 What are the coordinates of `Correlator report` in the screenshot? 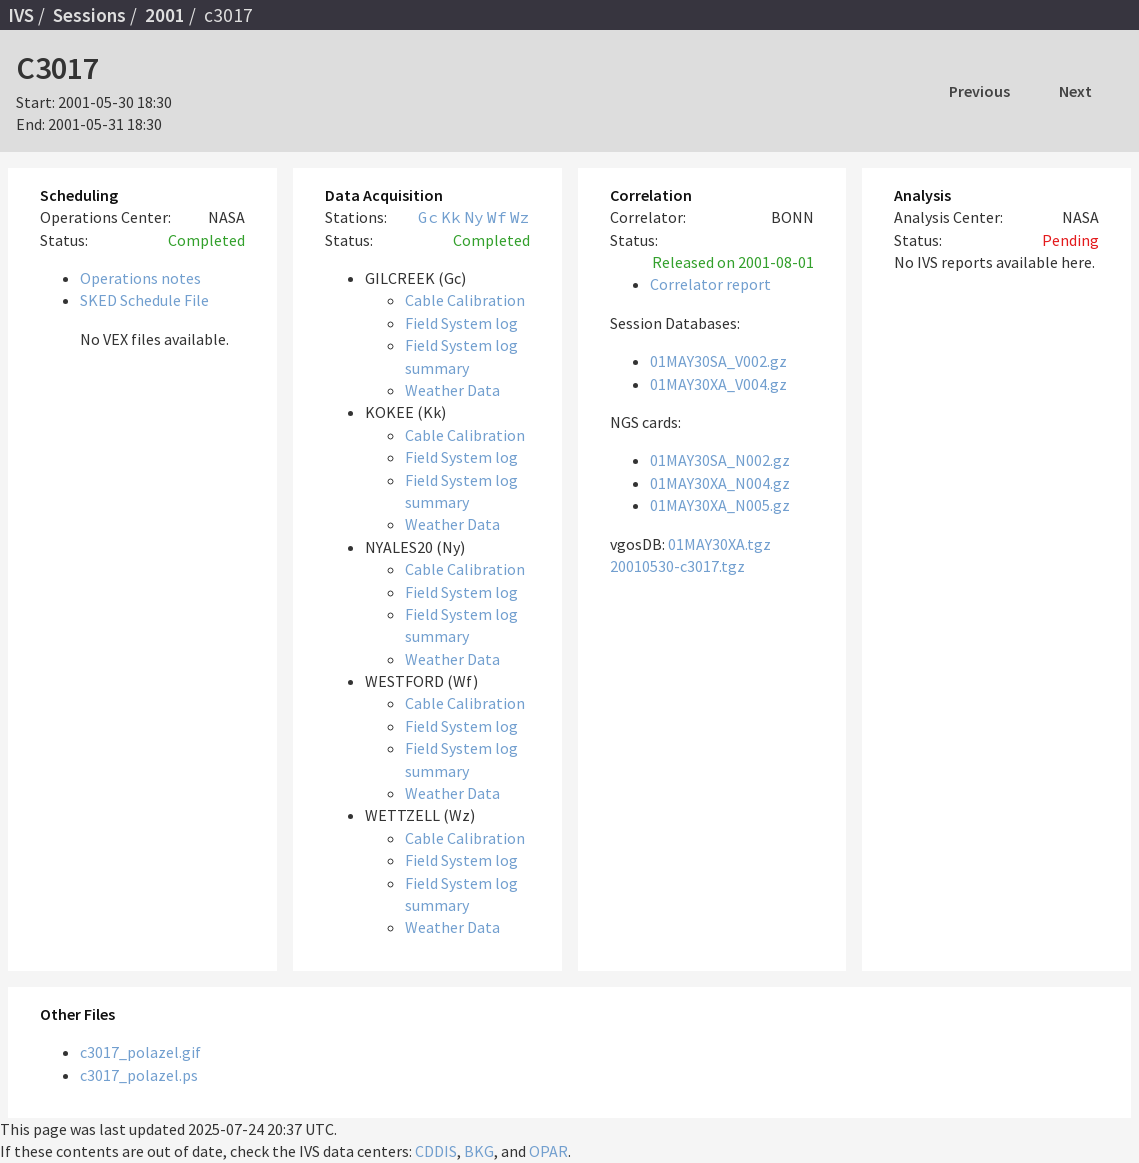 It's located at (710, 284).